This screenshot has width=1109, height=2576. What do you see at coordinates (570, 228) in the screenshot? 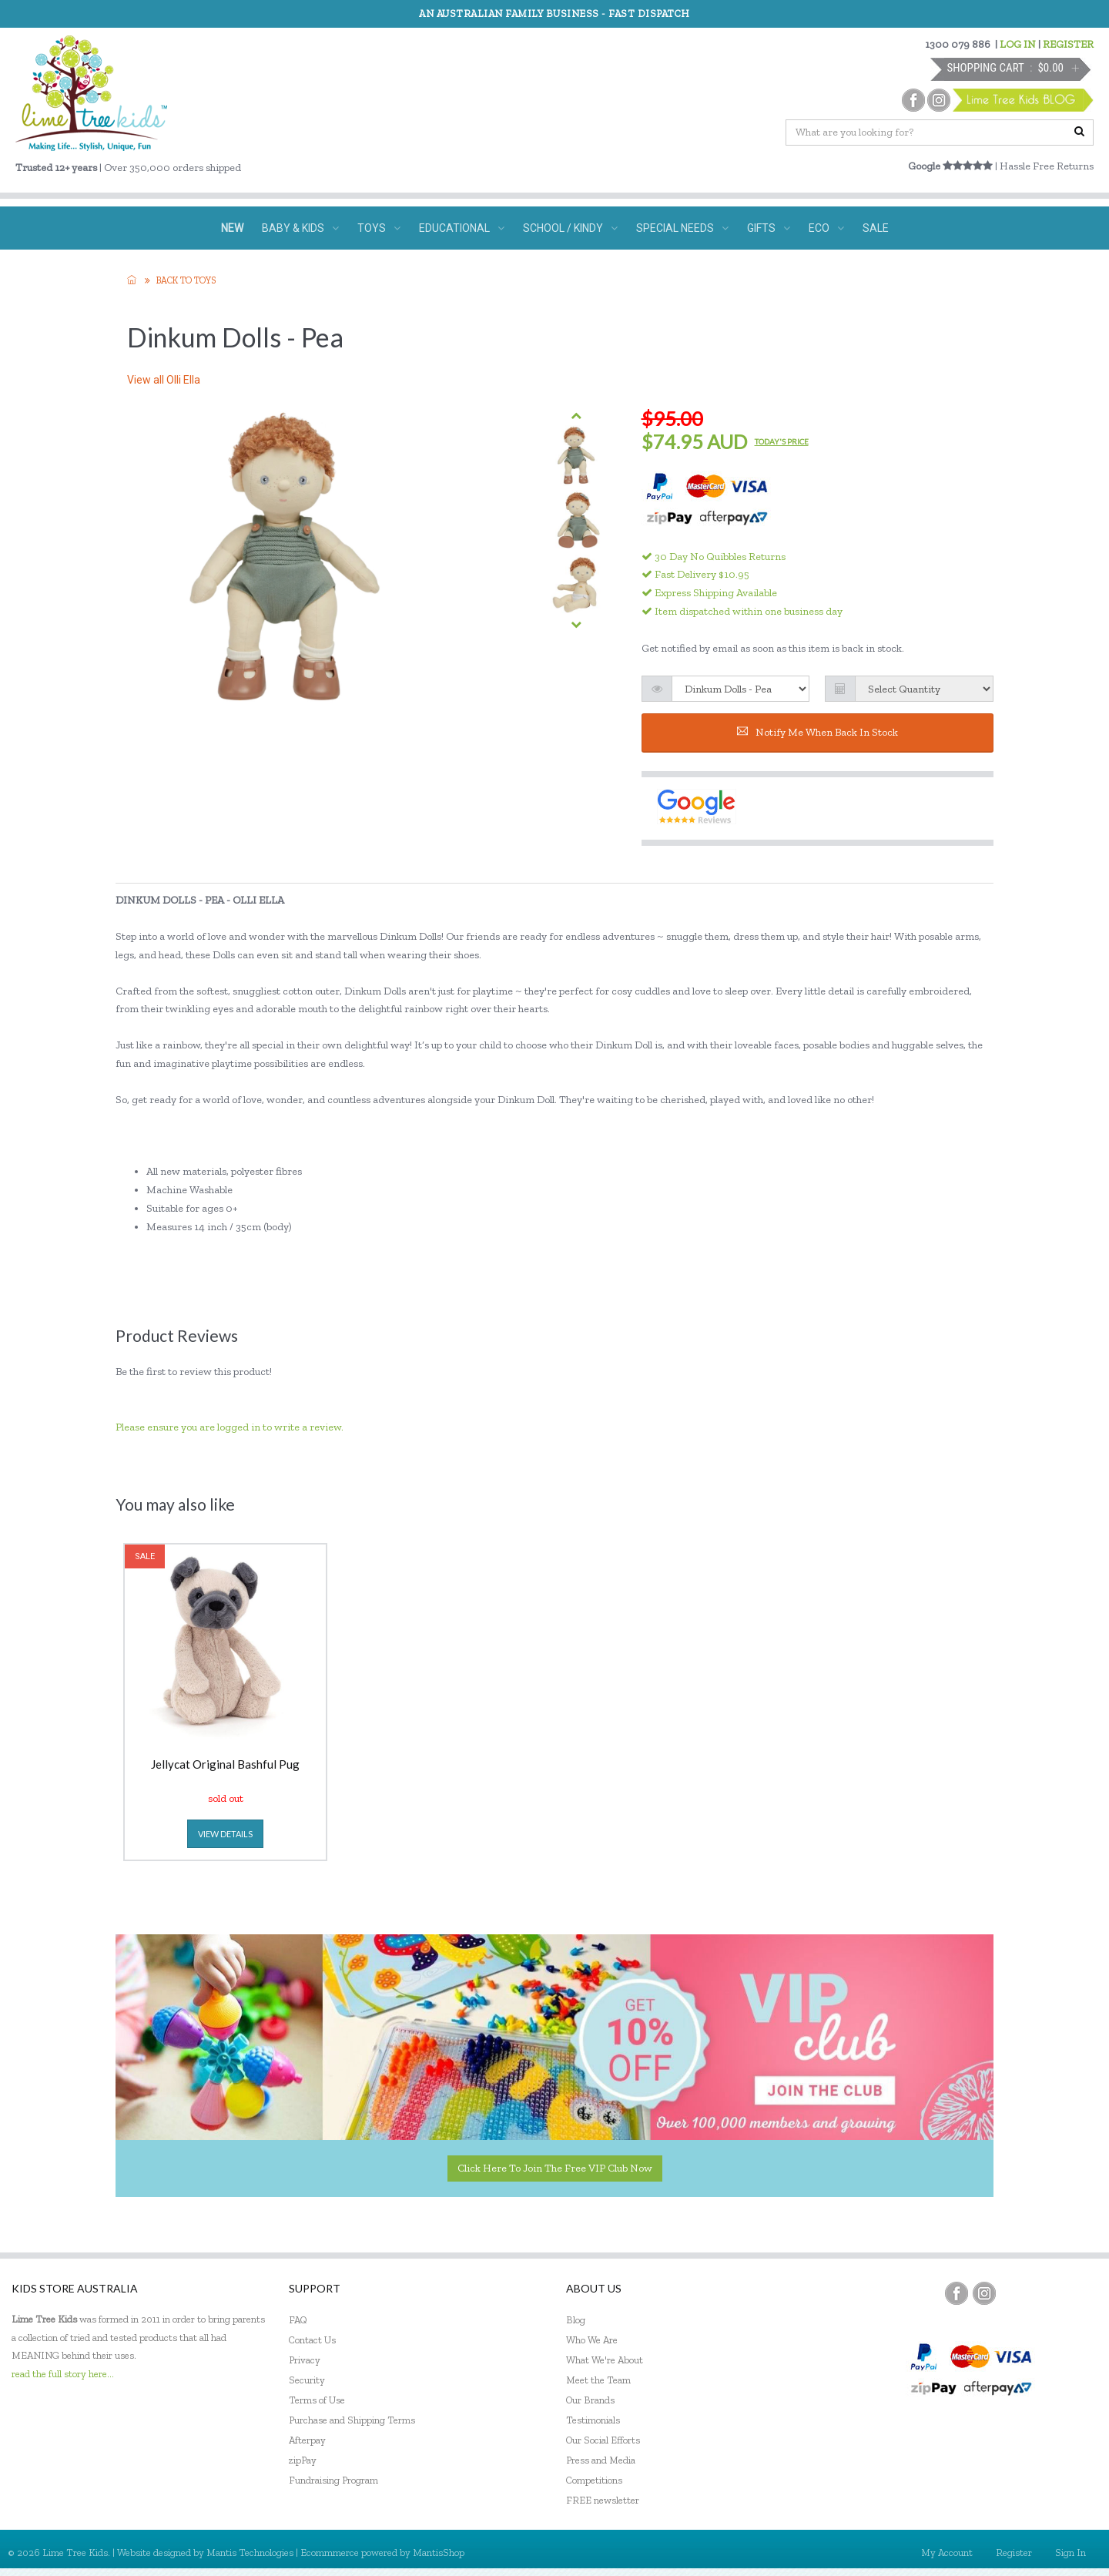
I see `SCHOOL / KINDY` at bounding box center [570, 228].